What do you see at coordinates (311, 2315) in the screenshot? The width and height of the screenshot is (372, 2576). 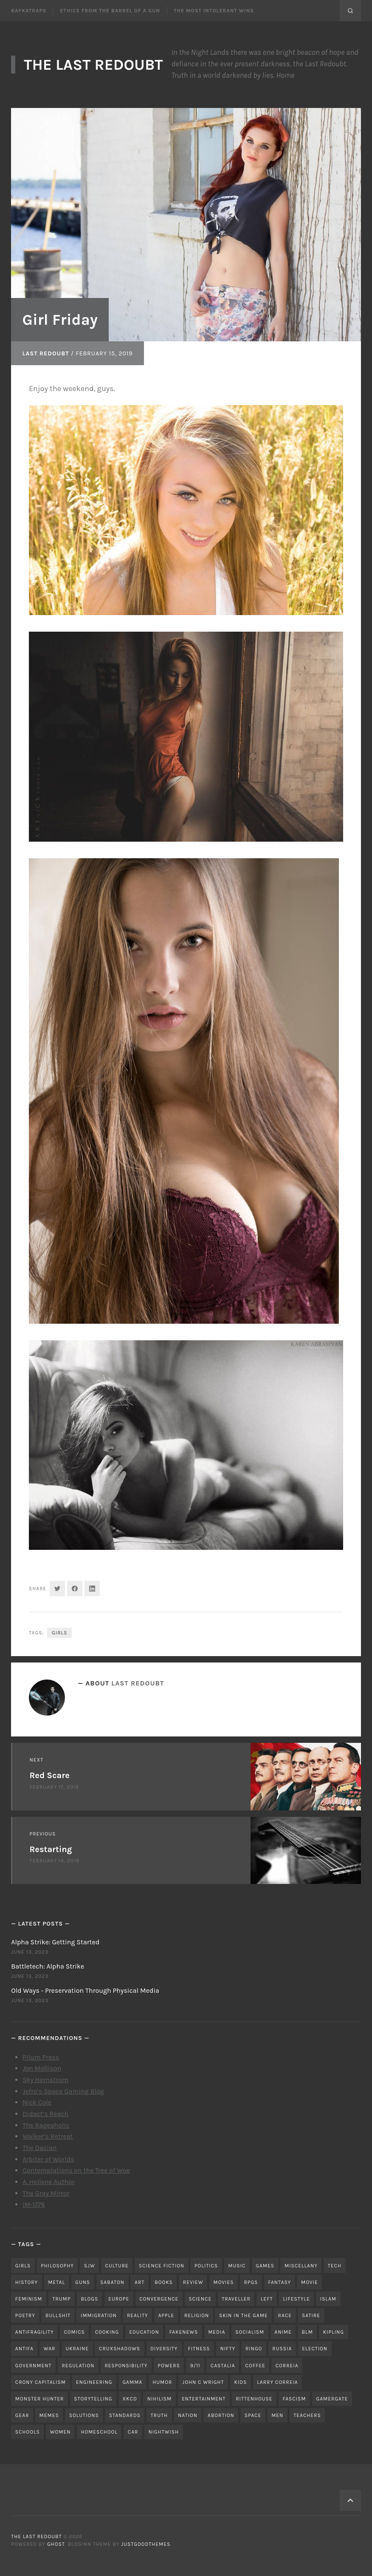 I see `satire` at bounding box center [311, 2315].